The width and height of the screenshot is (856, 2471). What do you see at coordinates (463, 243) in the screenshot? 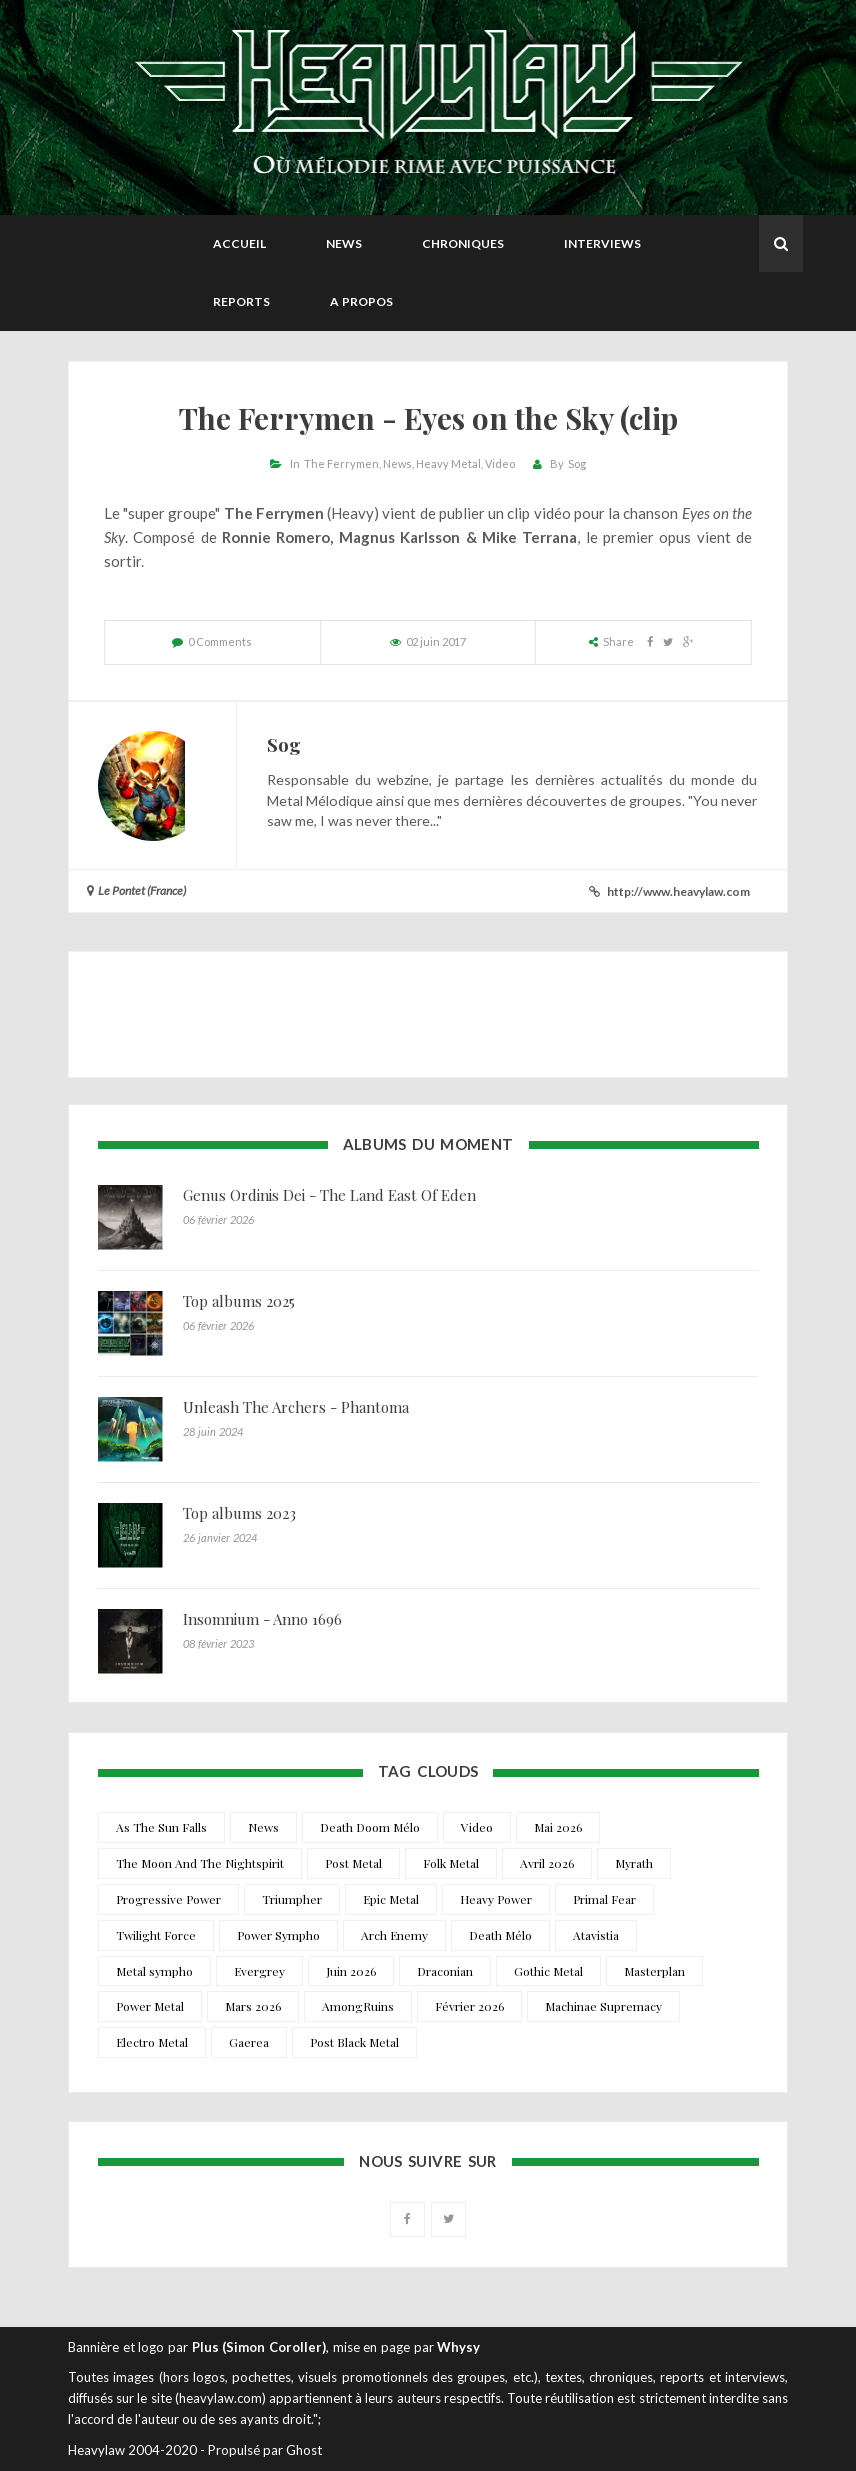
I see `Chroniques` at bounding box center [463, 243].